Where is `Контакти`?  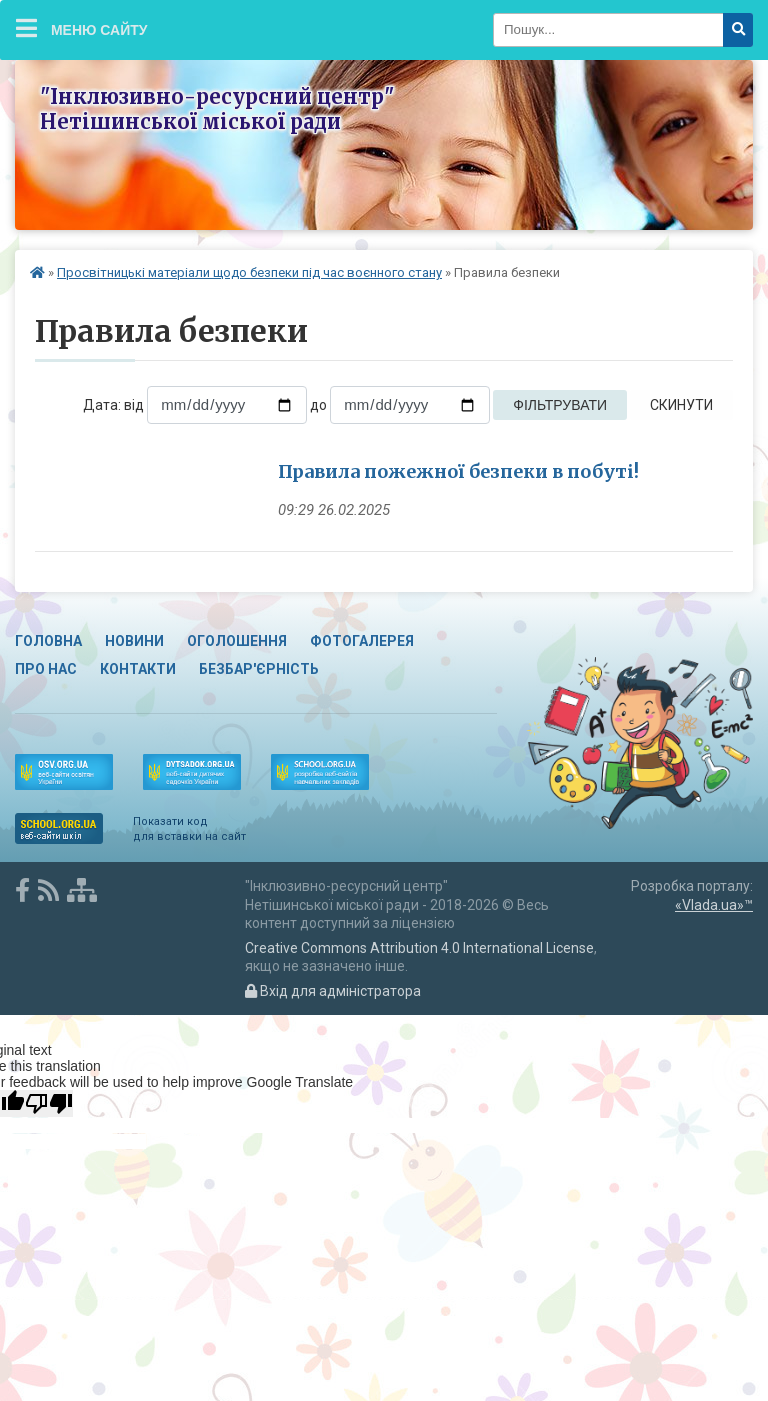 Контакти is located at coordinates (138, 669).